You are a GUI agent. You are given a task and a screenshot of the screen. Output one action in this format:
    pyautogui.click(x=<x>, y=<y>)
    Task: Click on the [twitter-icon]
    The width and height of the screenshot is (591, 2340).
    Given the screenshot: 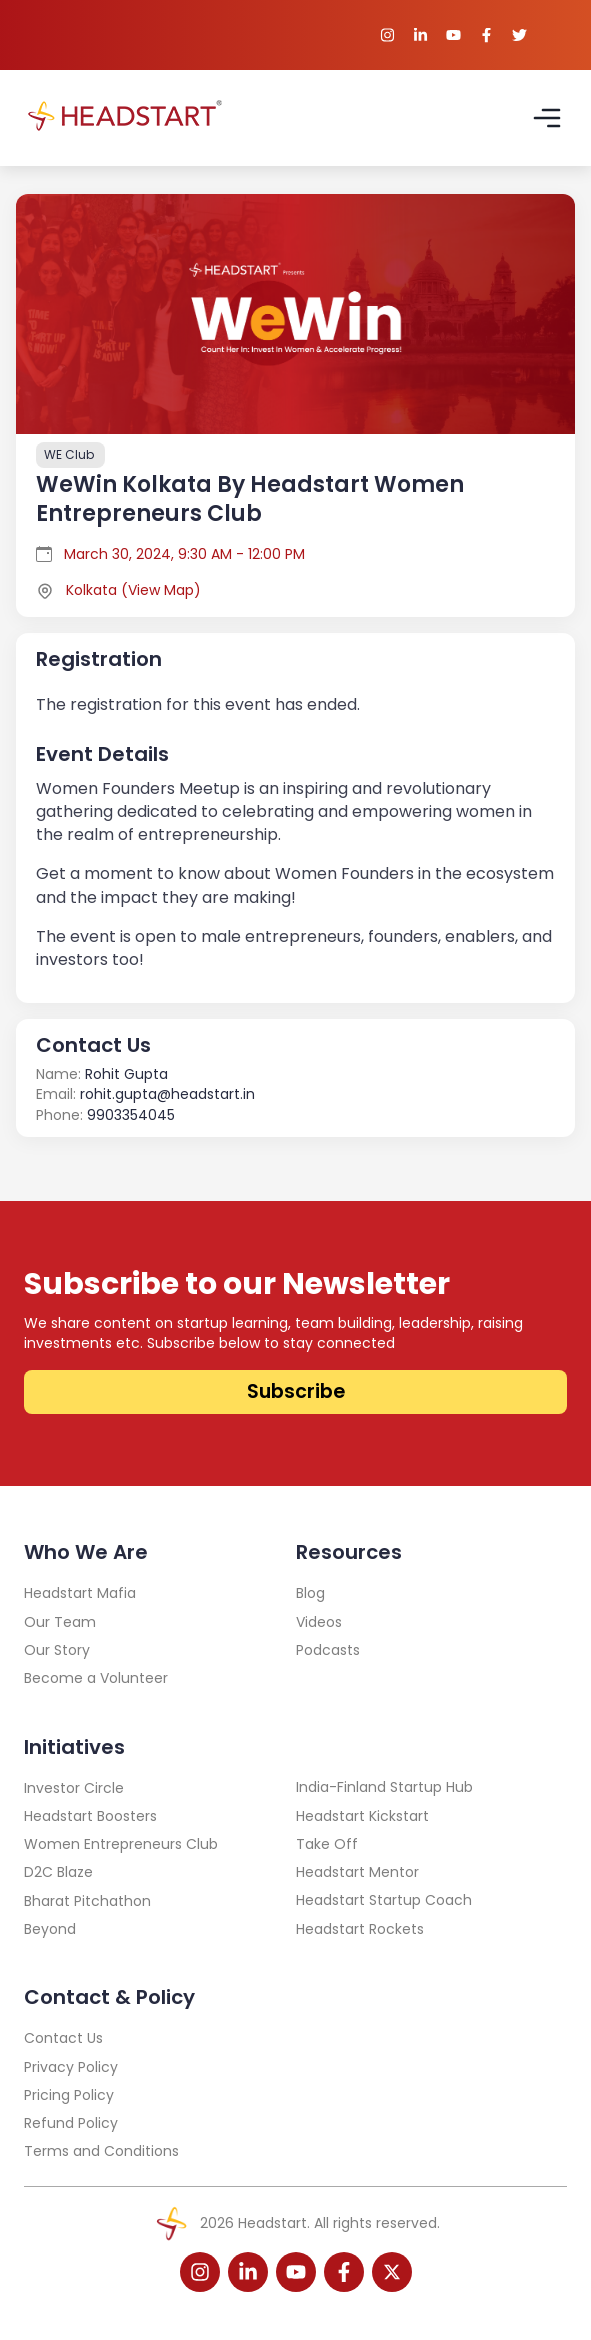 What is the action you would take?
    pyautogui.click(x=392, y=2272)
    